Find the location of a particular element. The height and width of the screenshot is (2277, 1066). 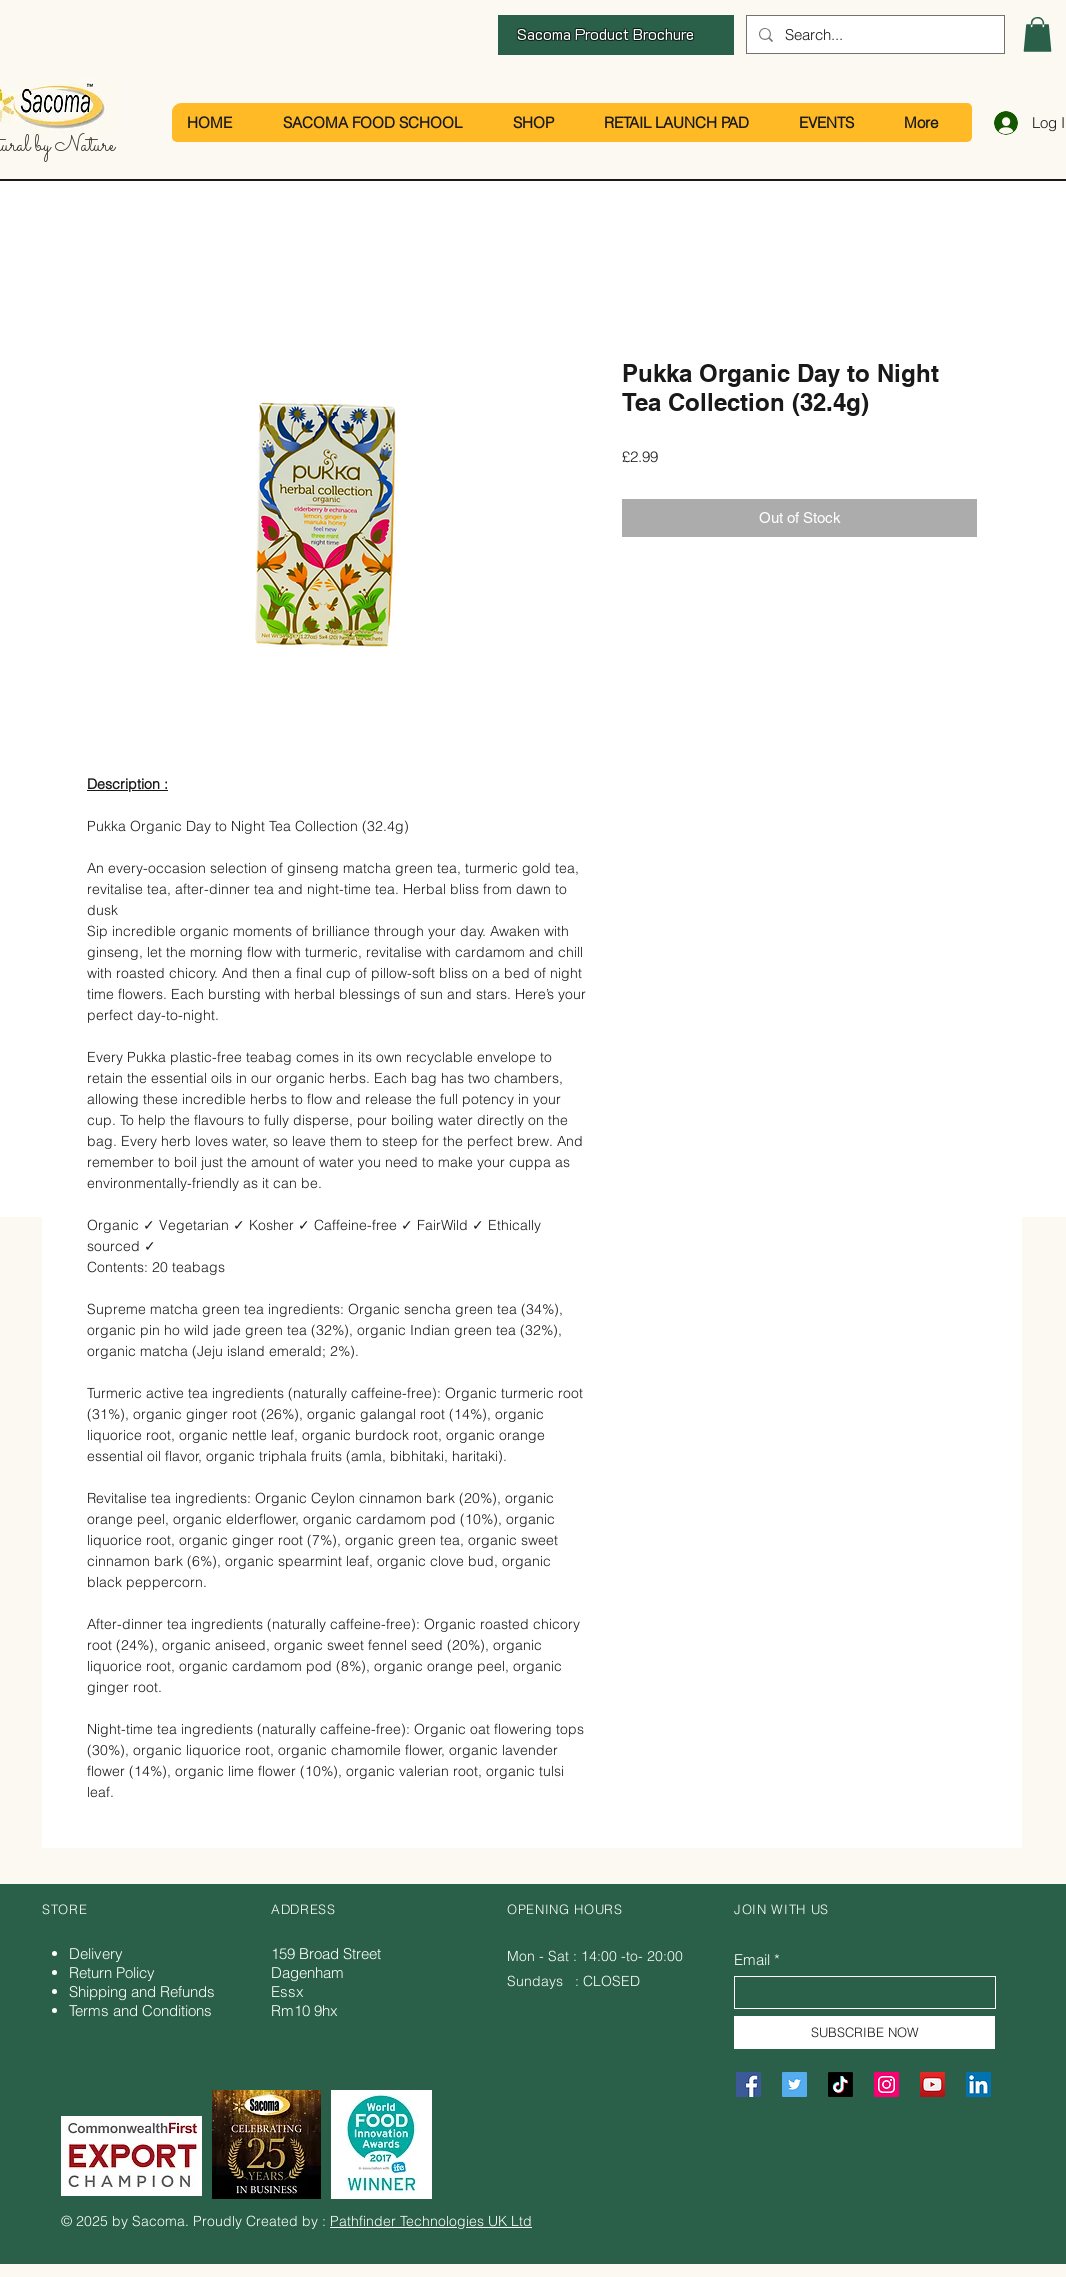

Pathfinder Technologies UK Ltd is located at coordinates (431, 2221).